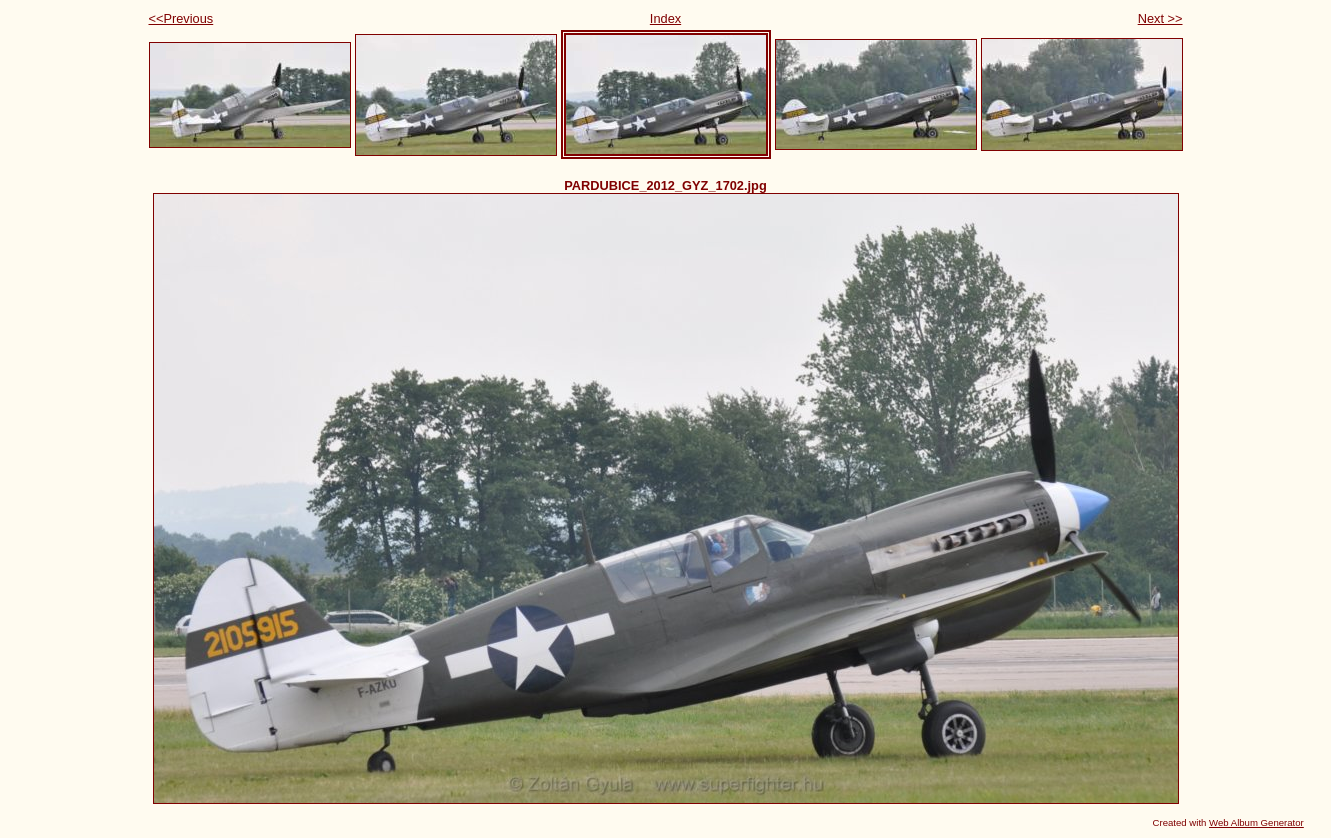 This screenshot has height=838, width=1331. Describe the element at coordinates (1256, 822) in the screenshot. I see `Web Album Generator` at that location.